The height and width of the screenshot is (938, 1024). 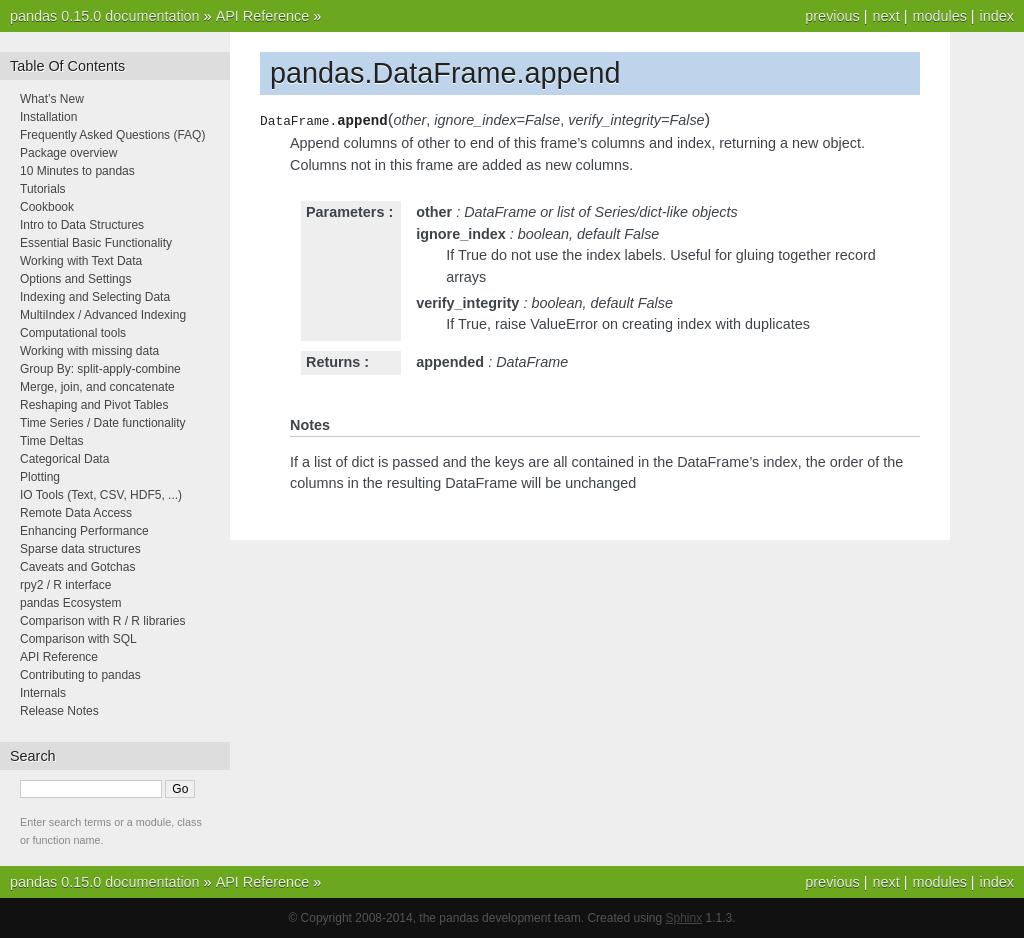 What do you see at coordinates (77, 567) in the screenshot?
I see `Caveats and Gotchas` at bounding box center [77, 567].